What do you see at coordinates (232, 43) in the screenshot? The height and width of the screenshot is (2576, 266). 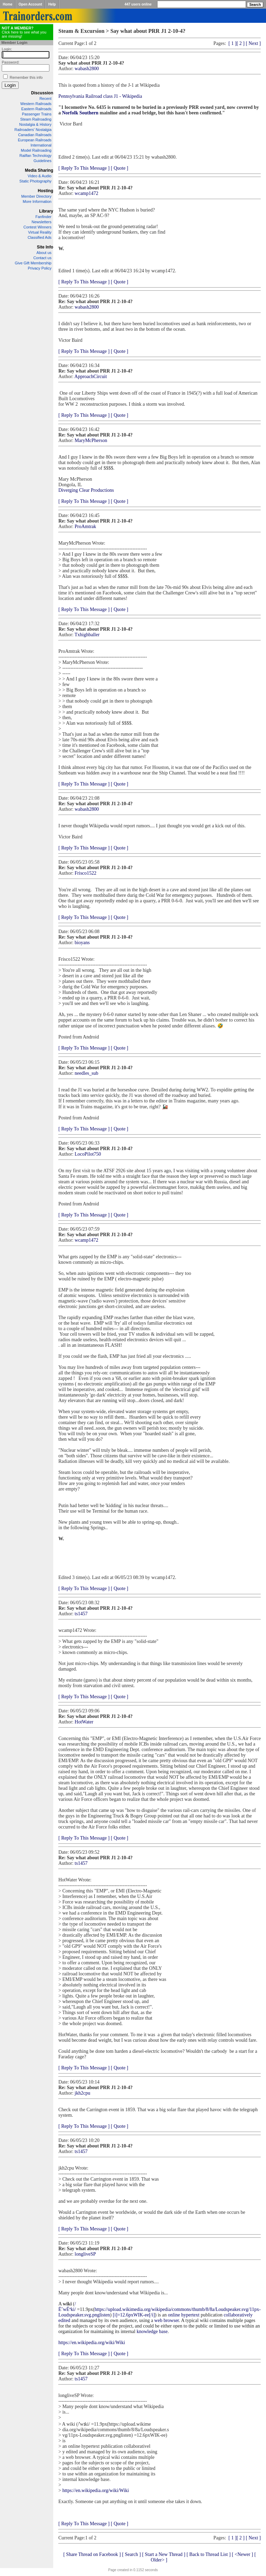 I see `[ 1 ]` at bounding box center [232, 43].